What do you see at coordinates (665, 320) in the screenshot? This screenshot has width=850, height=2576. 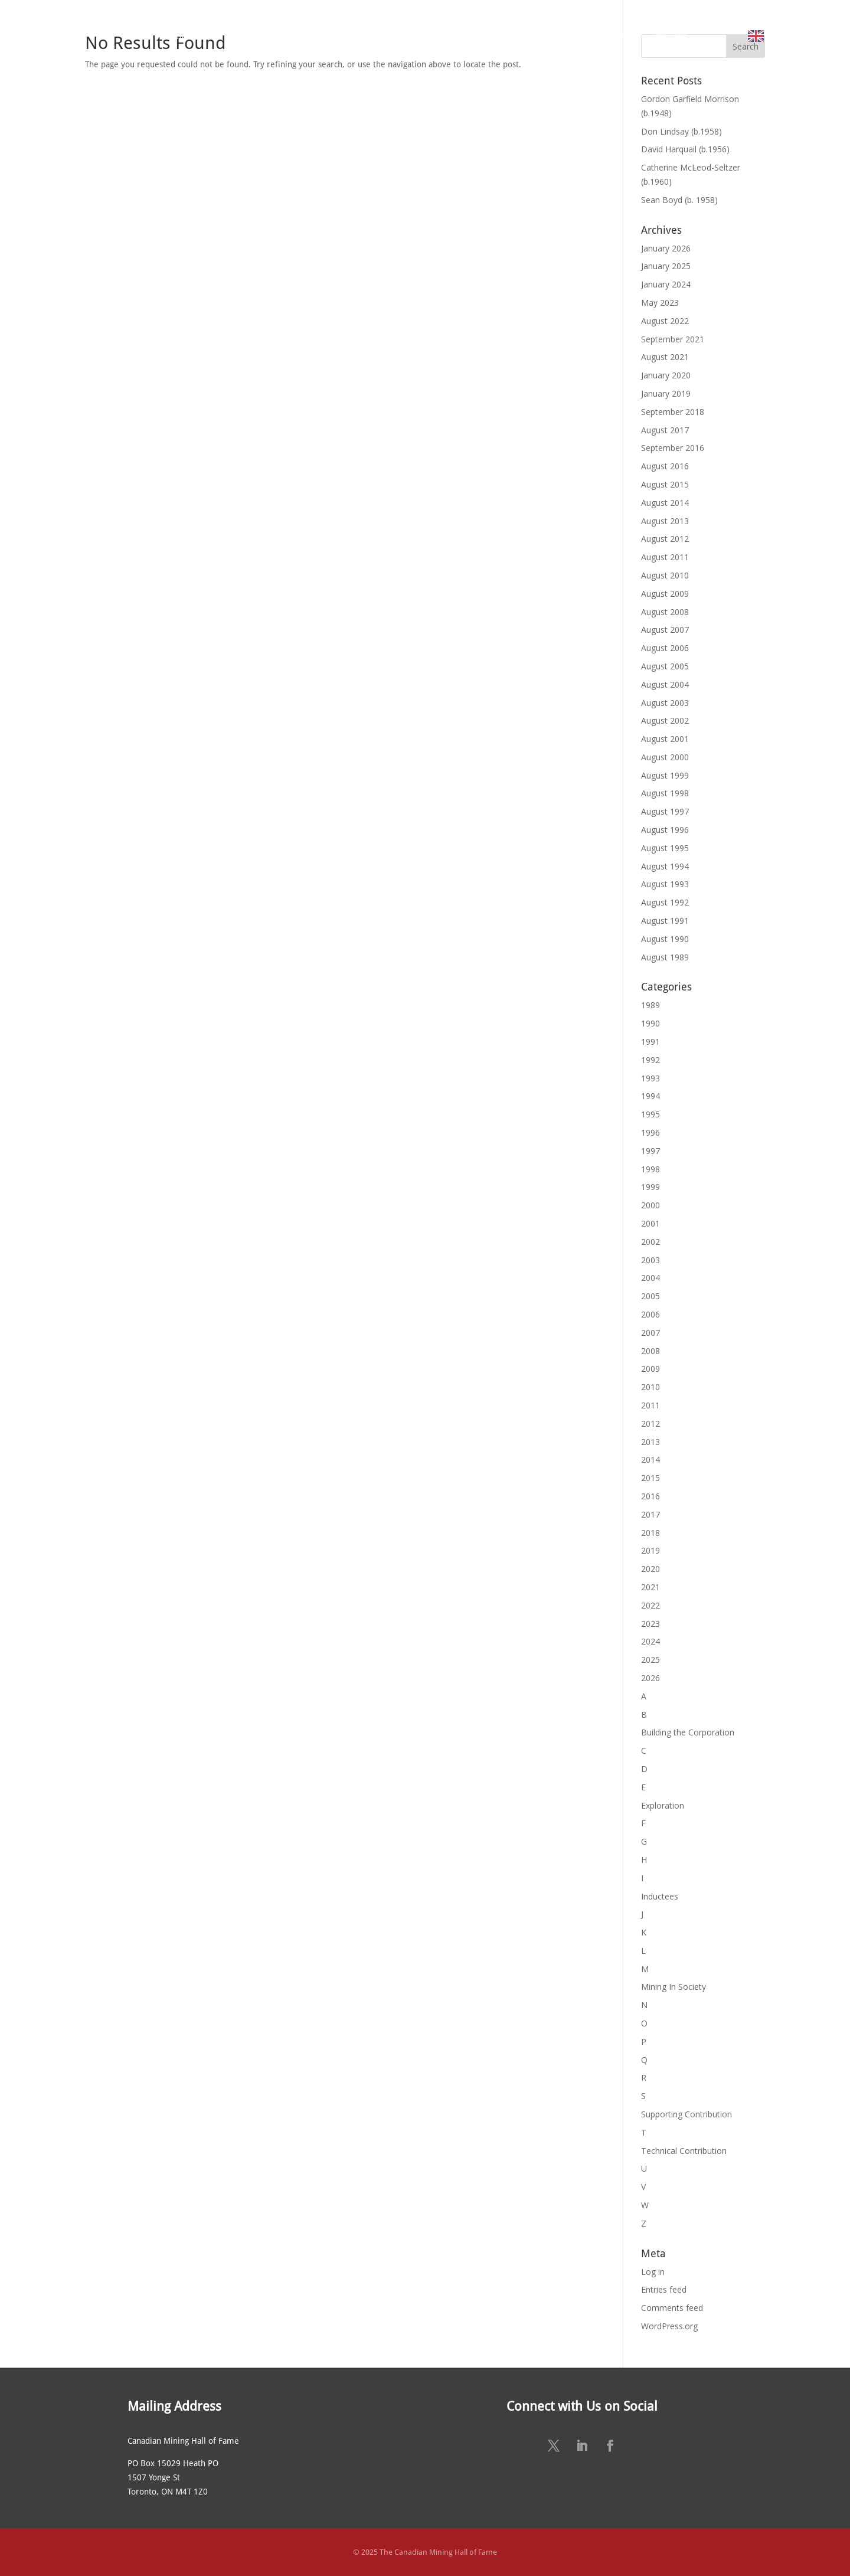 I see `August 2022` at bounding box center [665, 320].